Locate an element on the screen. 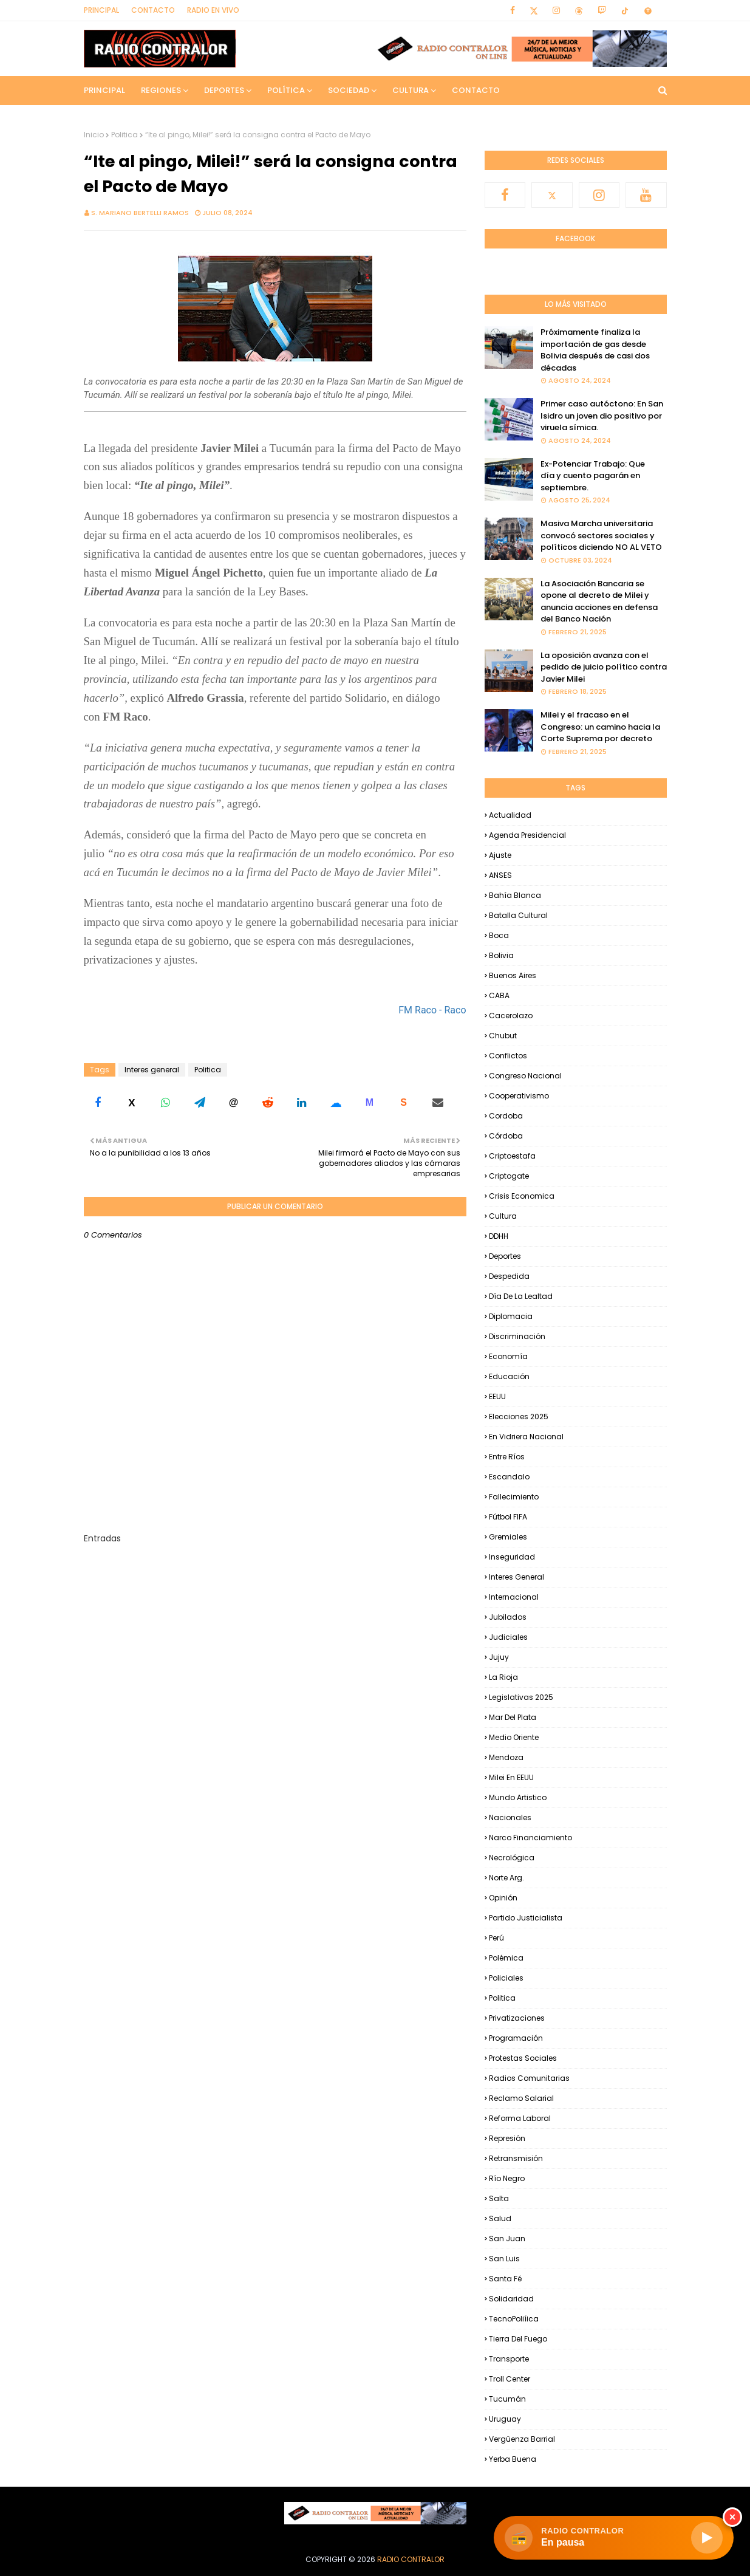 The width and height of the screenshot is (750, 2576). Sociedad [menuitem] is located at coordinates (348, 90).